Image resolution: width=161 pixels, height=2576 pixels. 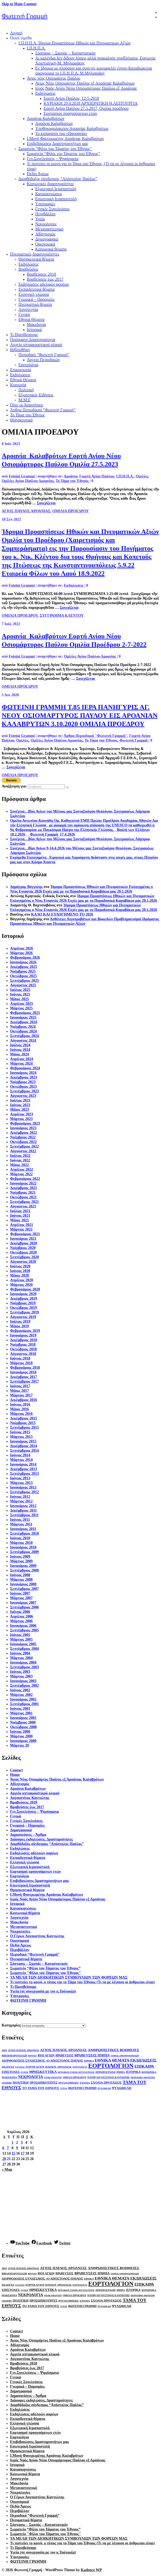 I want to click on Αρχείο οπτιακουστικού υλικού, so click(x=35, y=1793).